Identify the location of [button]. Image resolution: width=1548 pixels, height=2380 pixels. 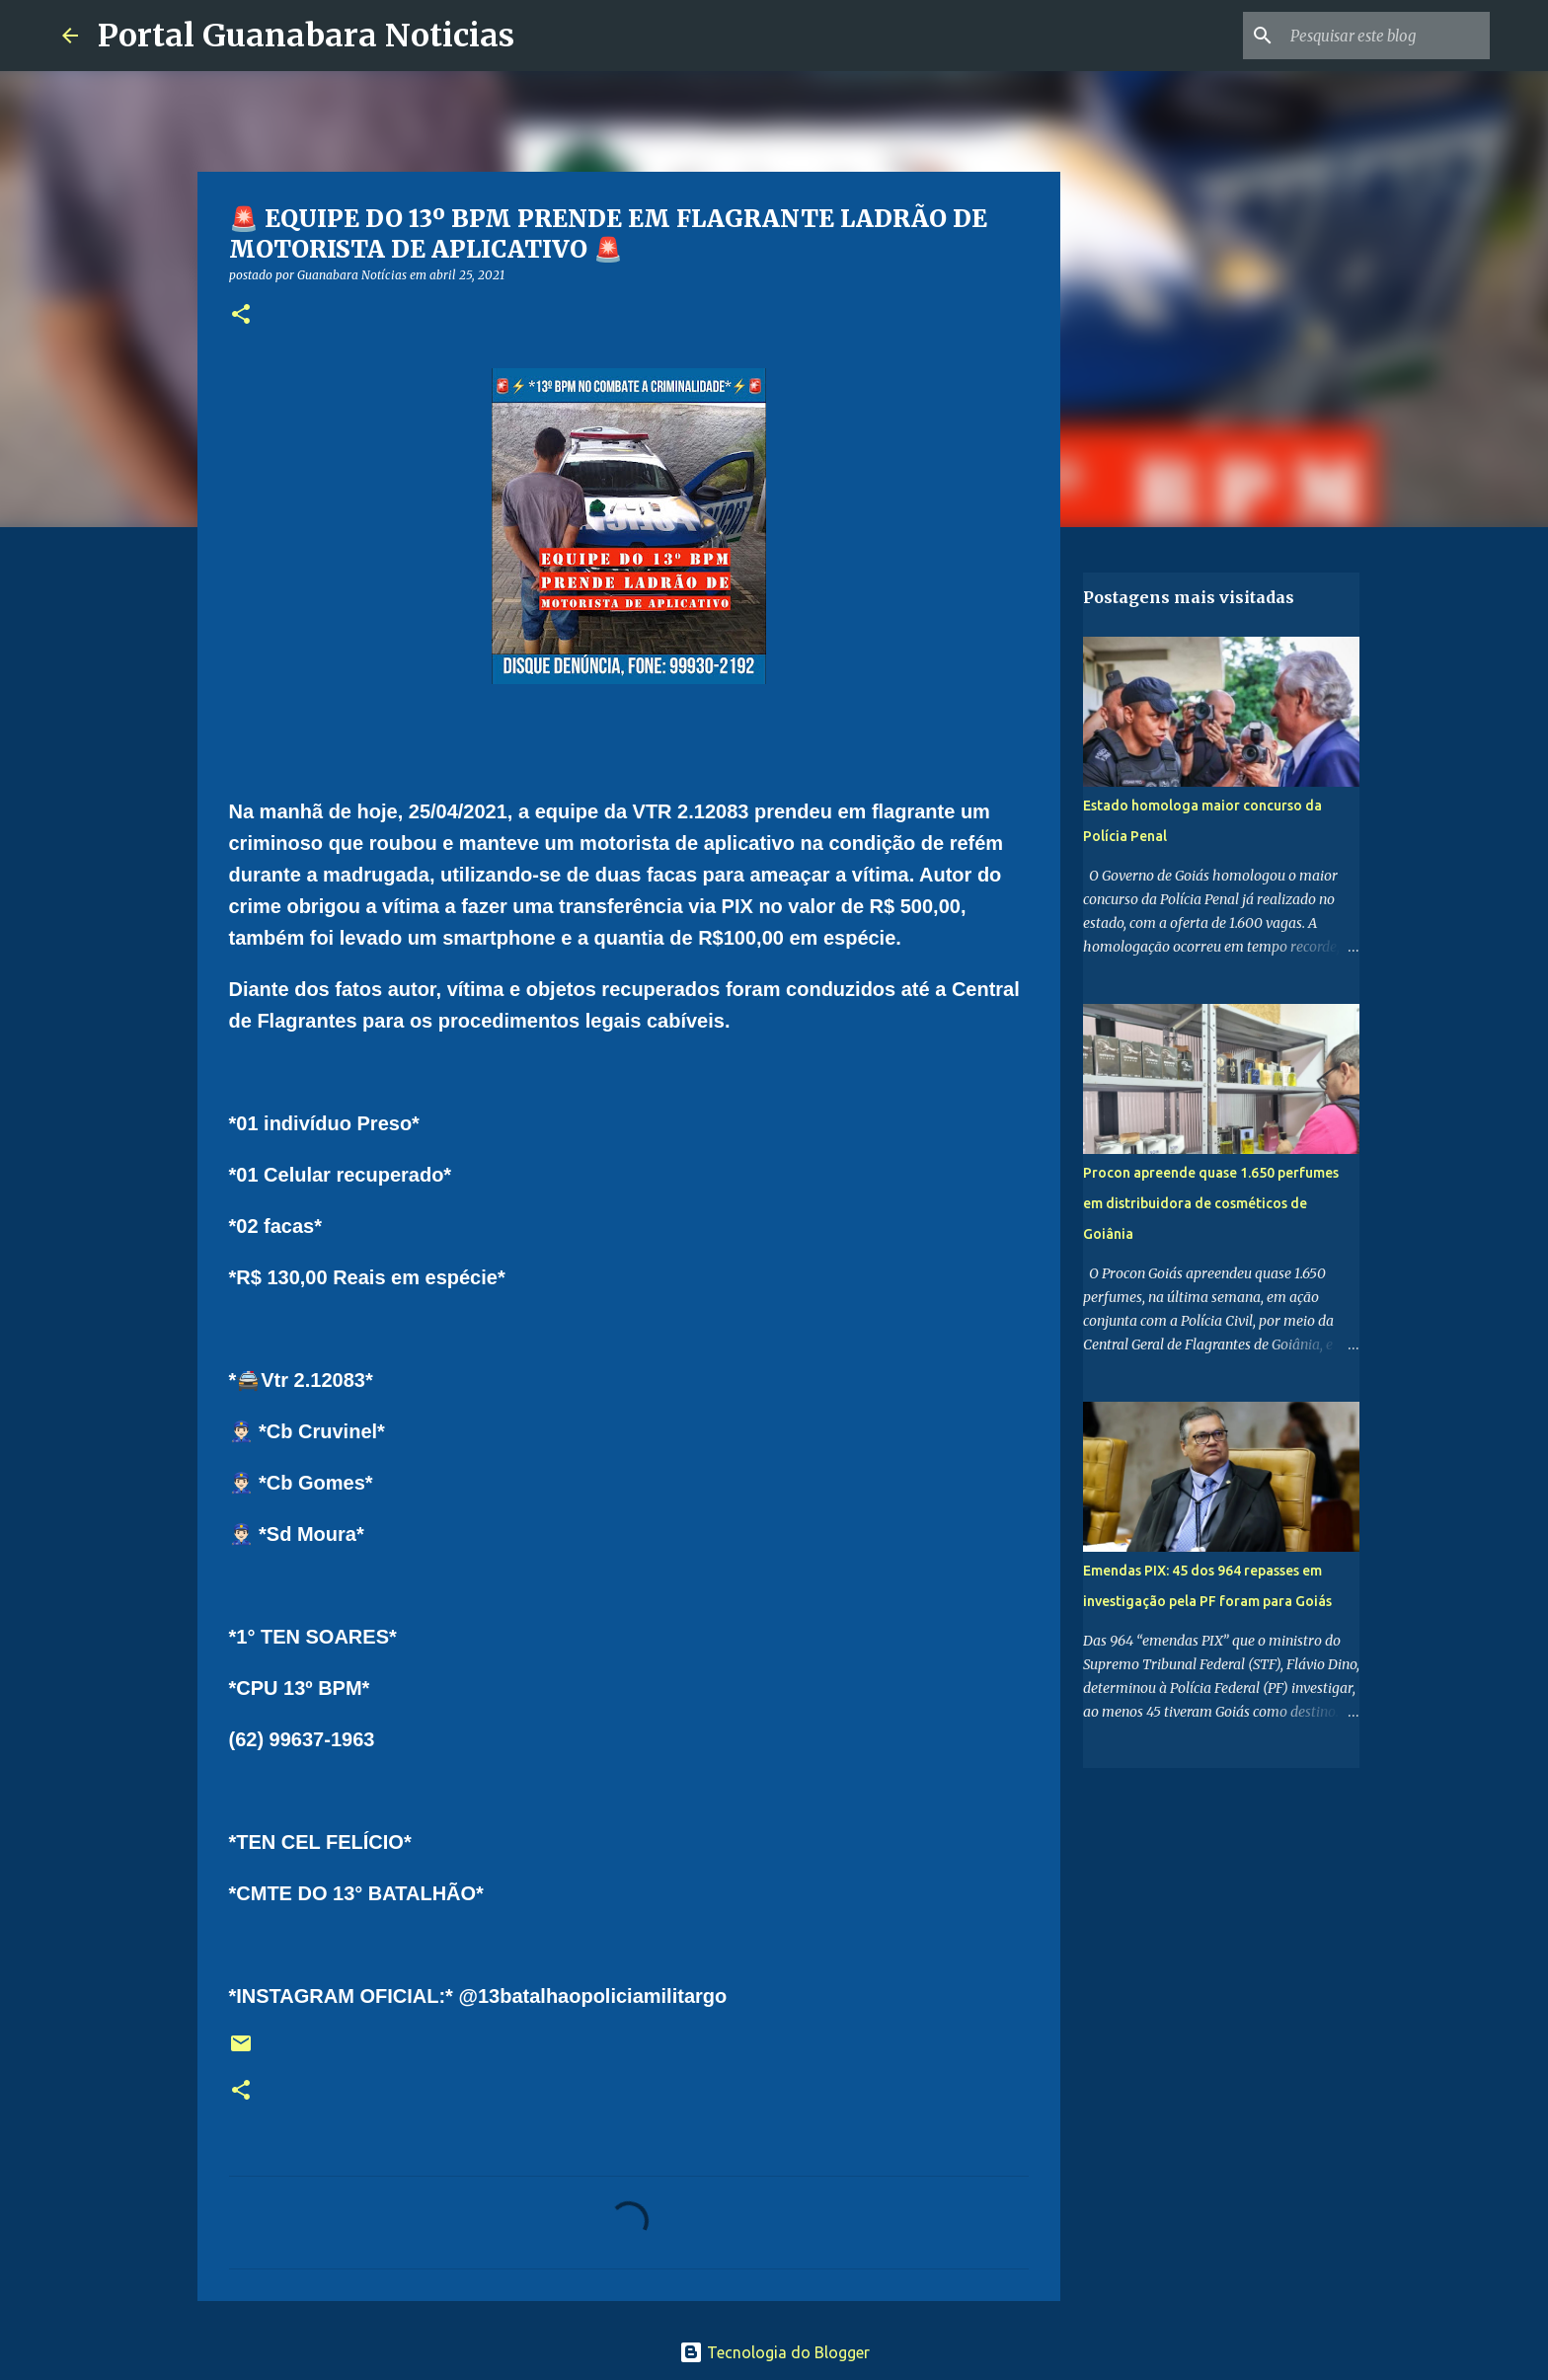
(241, 315).